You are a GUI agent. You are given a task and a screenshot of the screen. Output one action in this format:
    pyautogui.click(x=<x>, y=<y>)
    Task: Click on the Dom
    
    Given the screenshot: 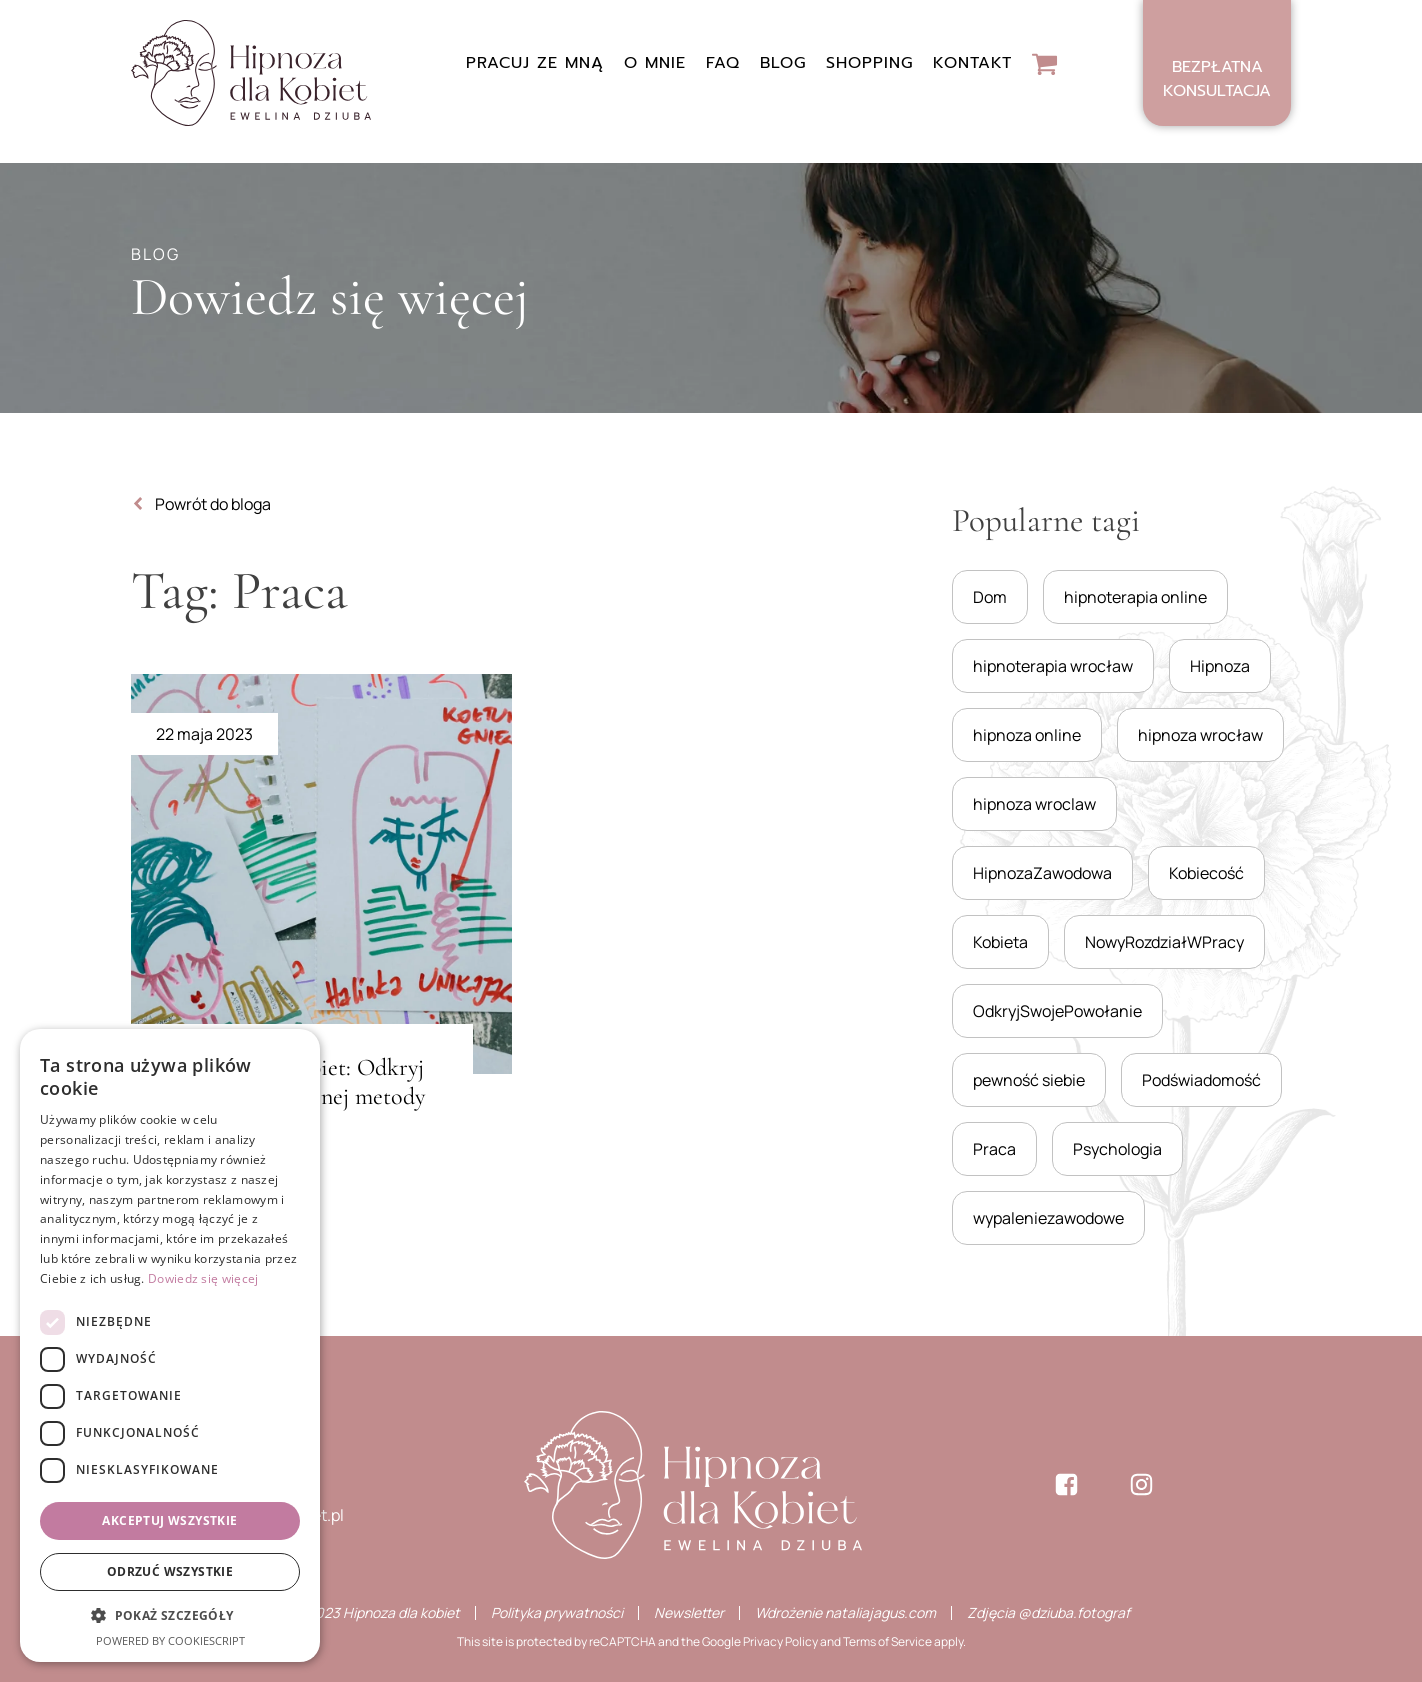 What is the action you would take?
    pyautogui.click(x=990, y=597)
    